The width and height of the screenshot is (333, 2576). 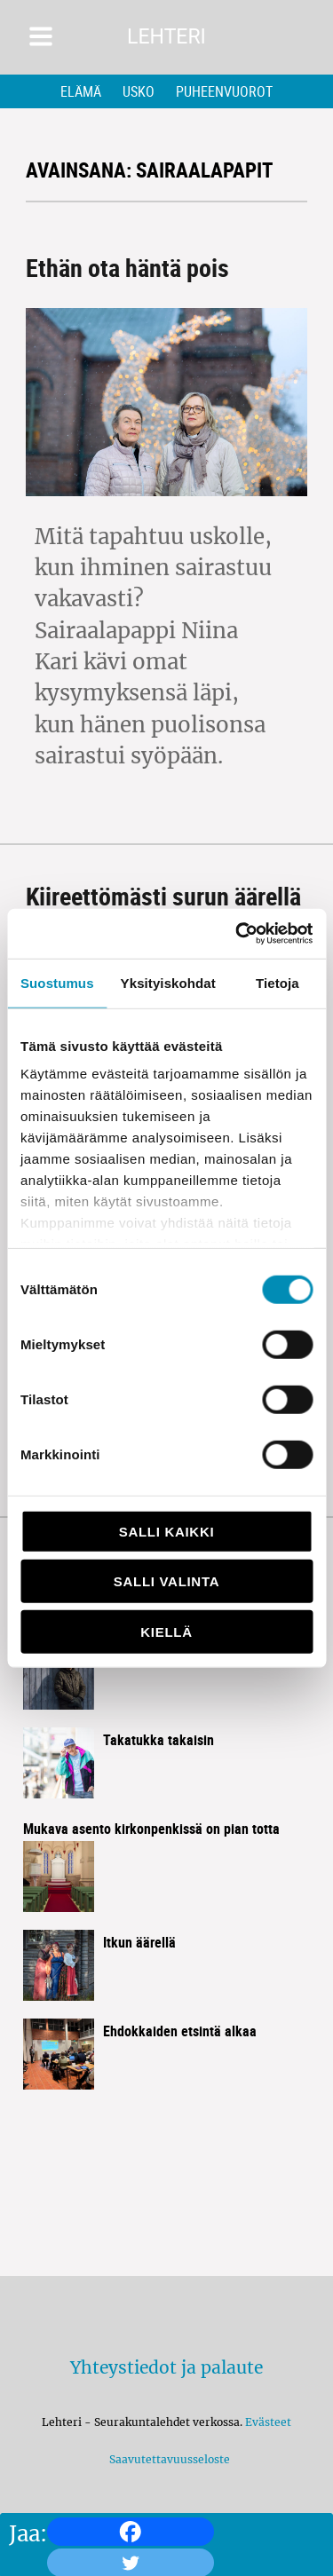 I want to click on Takatukka takaisin, so click(x=158, y=1740).